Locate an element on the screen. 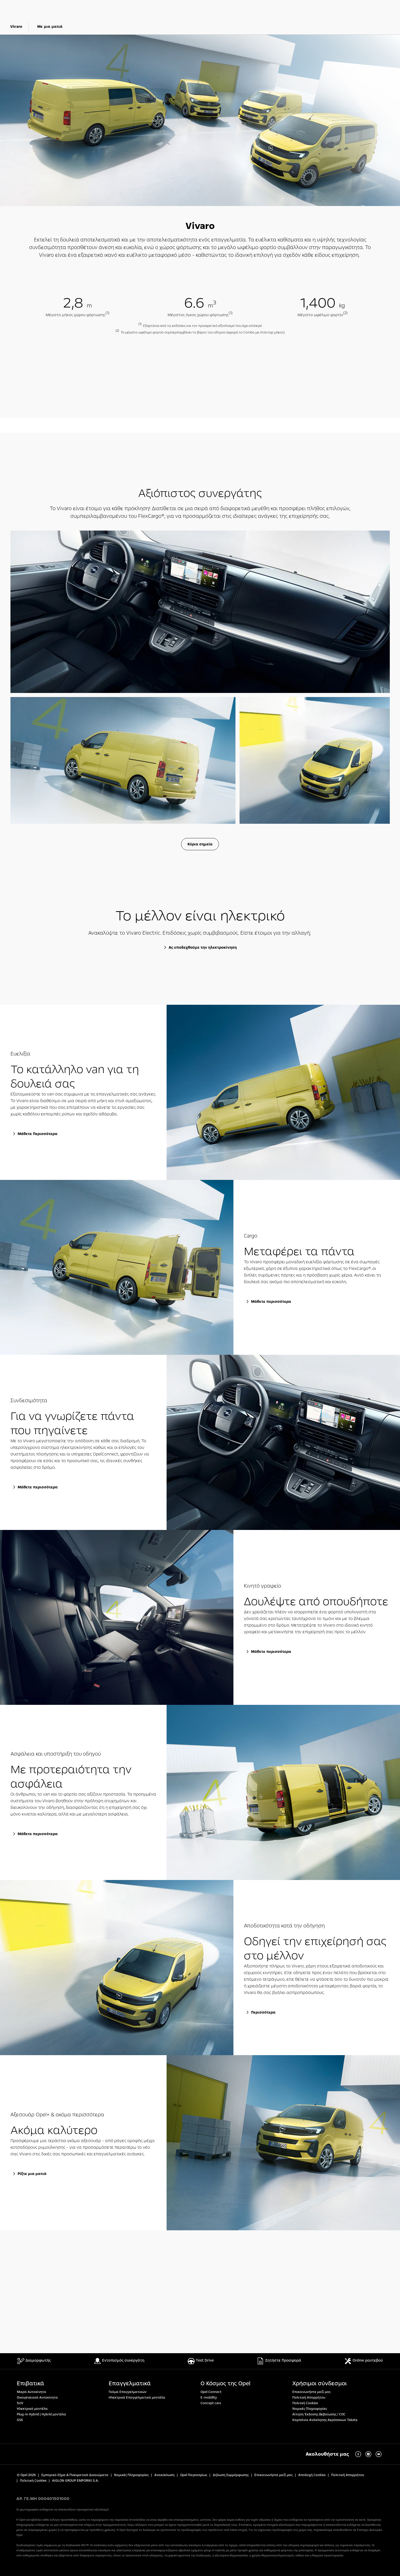 The height and width of the screenshot is (2576, 400). Επαγγελματικά is located at coordinates (130, 2383).